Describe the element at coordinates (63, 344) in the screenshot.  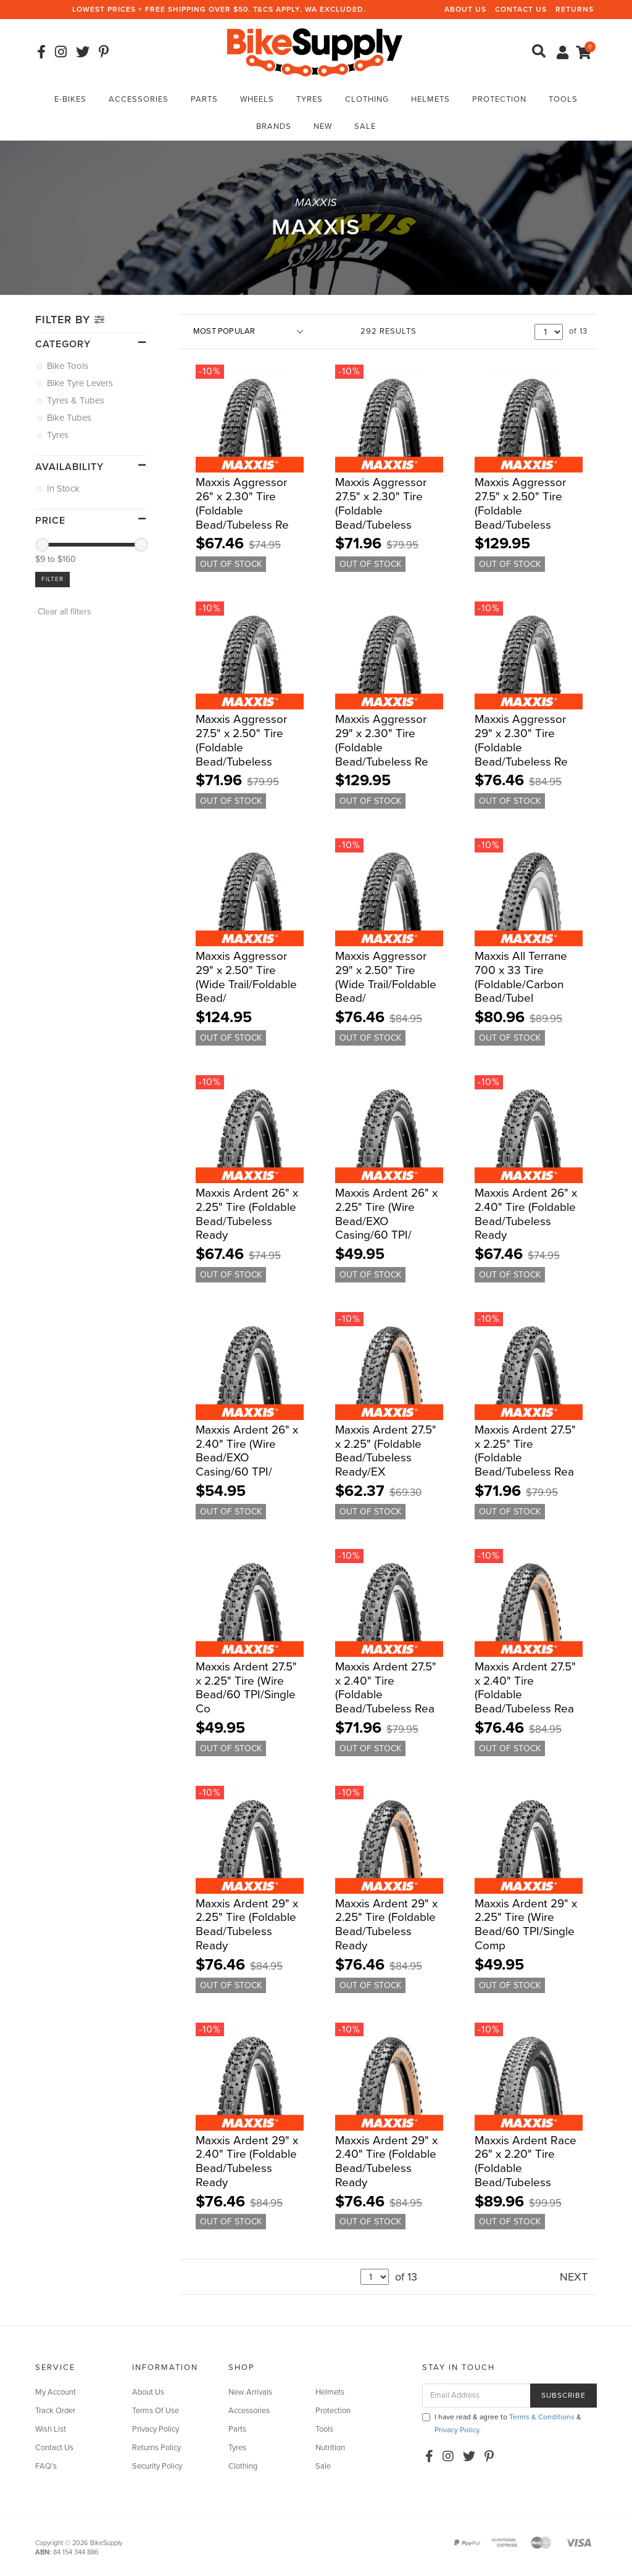
I see `Category` at that location.